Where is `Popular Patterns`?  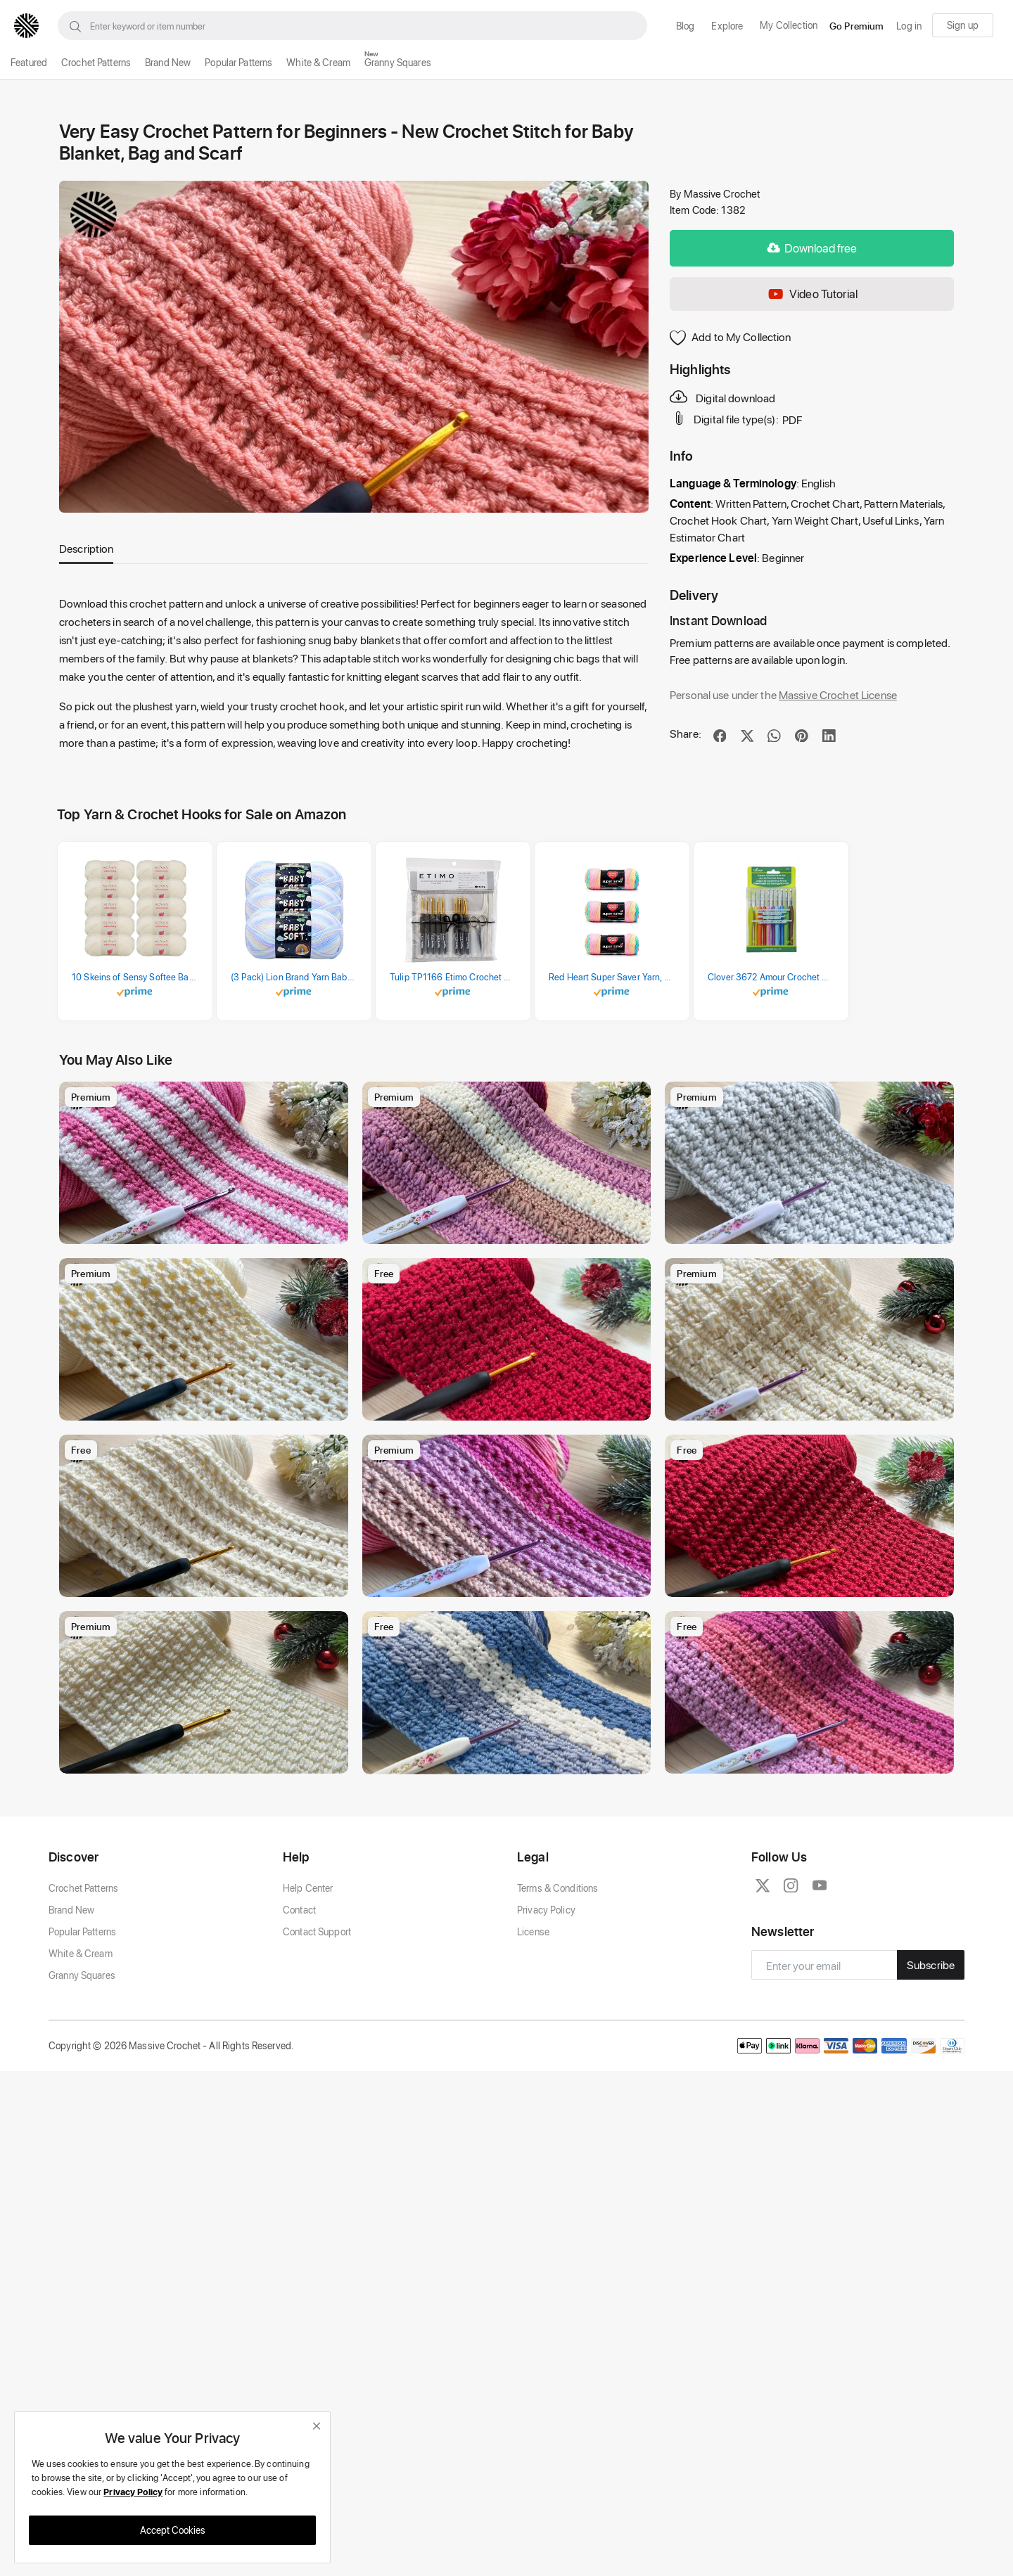
Popular Patterns is located at coordinates (238, 62).